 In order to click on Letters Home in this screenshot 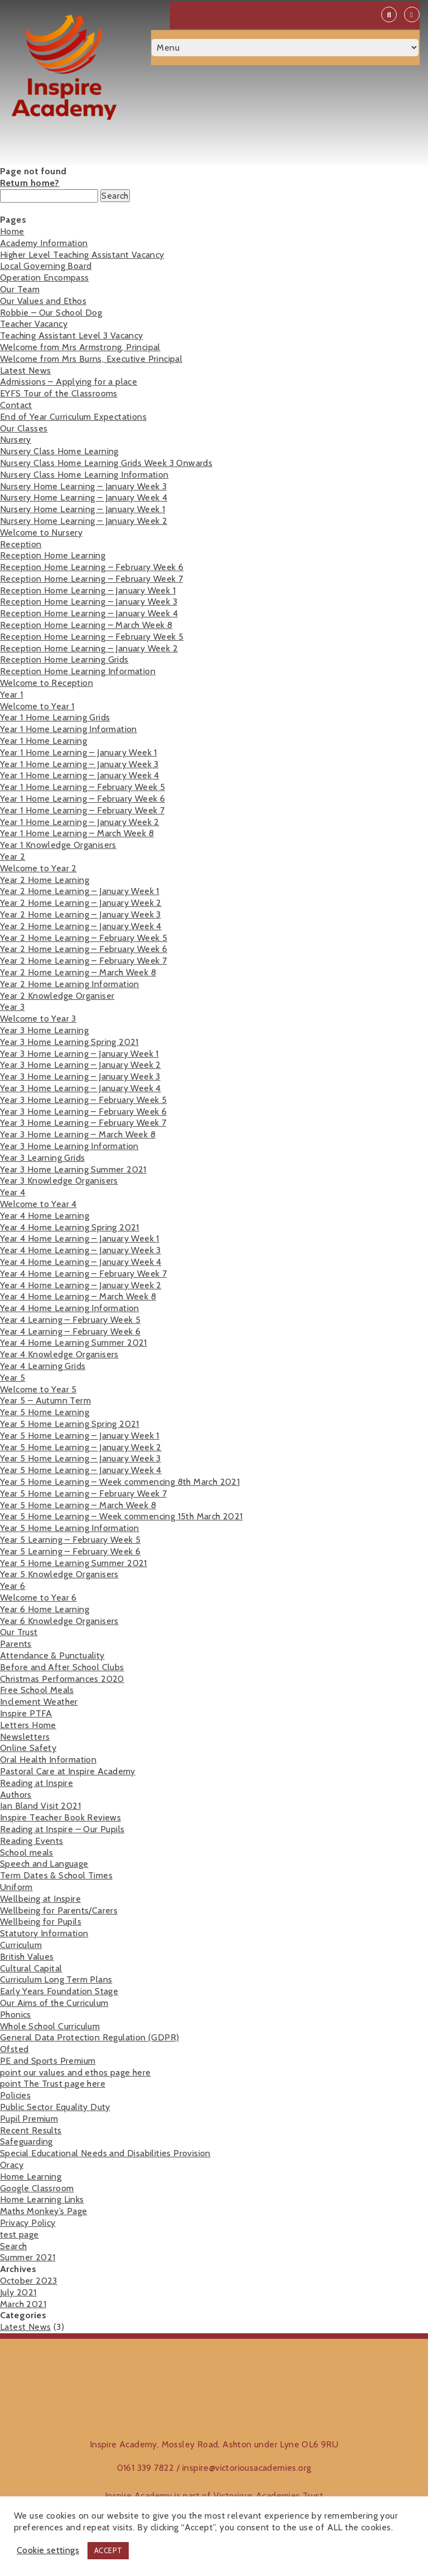, I will do `click(28, 1725)`.